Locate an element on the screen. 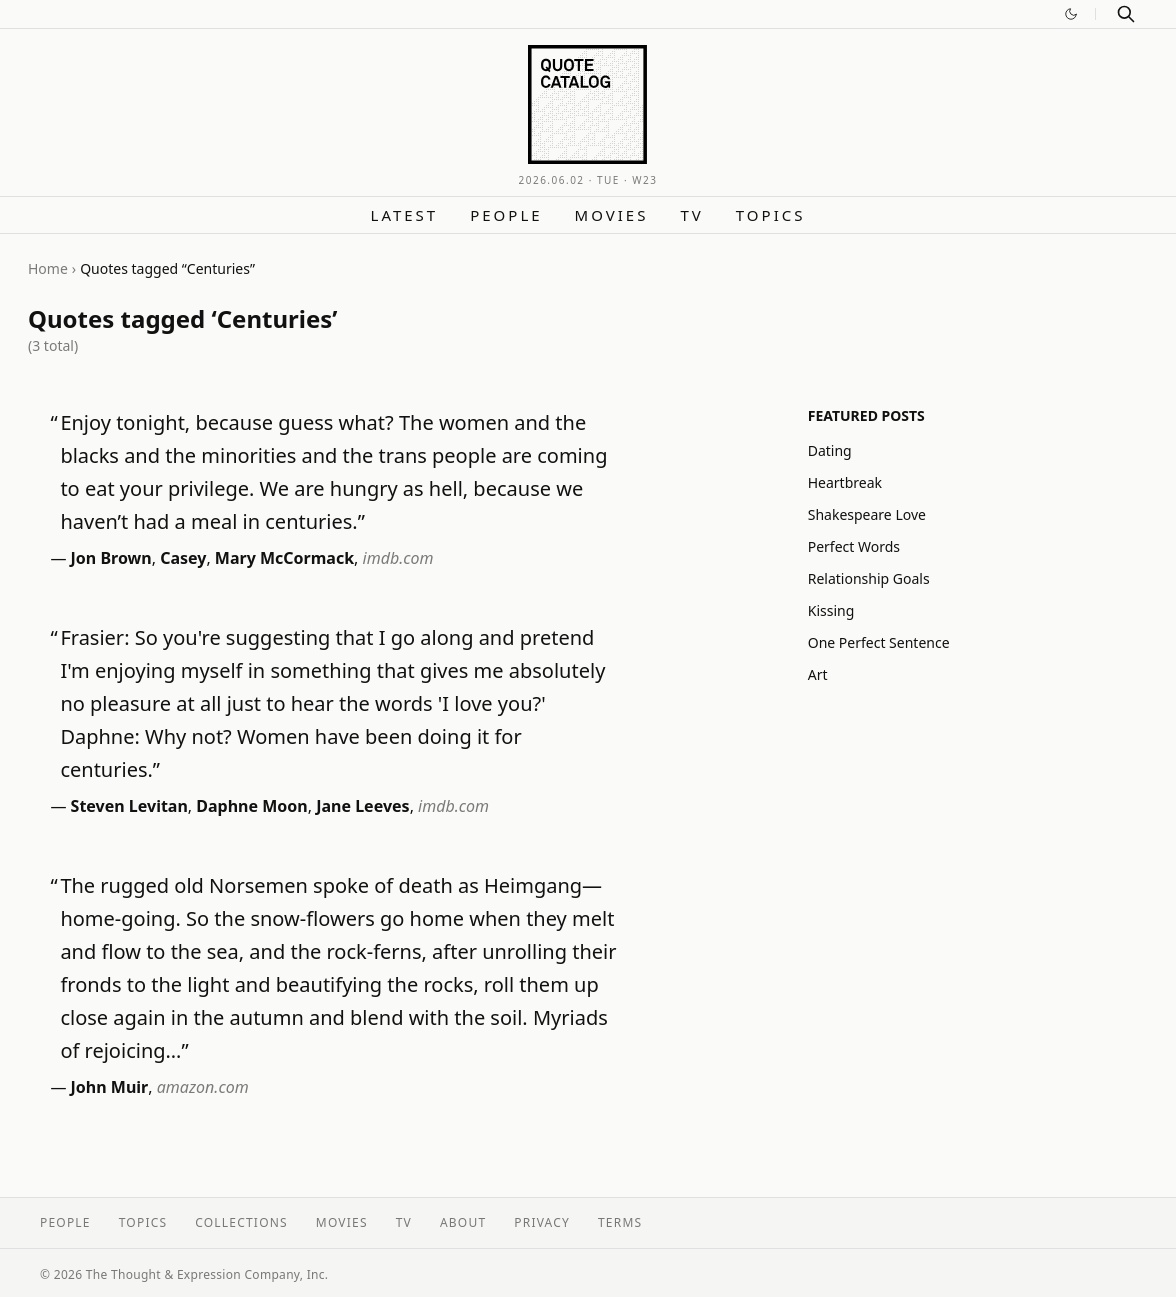 This screenshot has height=1297, width=1176. amazon.com is located at coordinates (203, 1087).